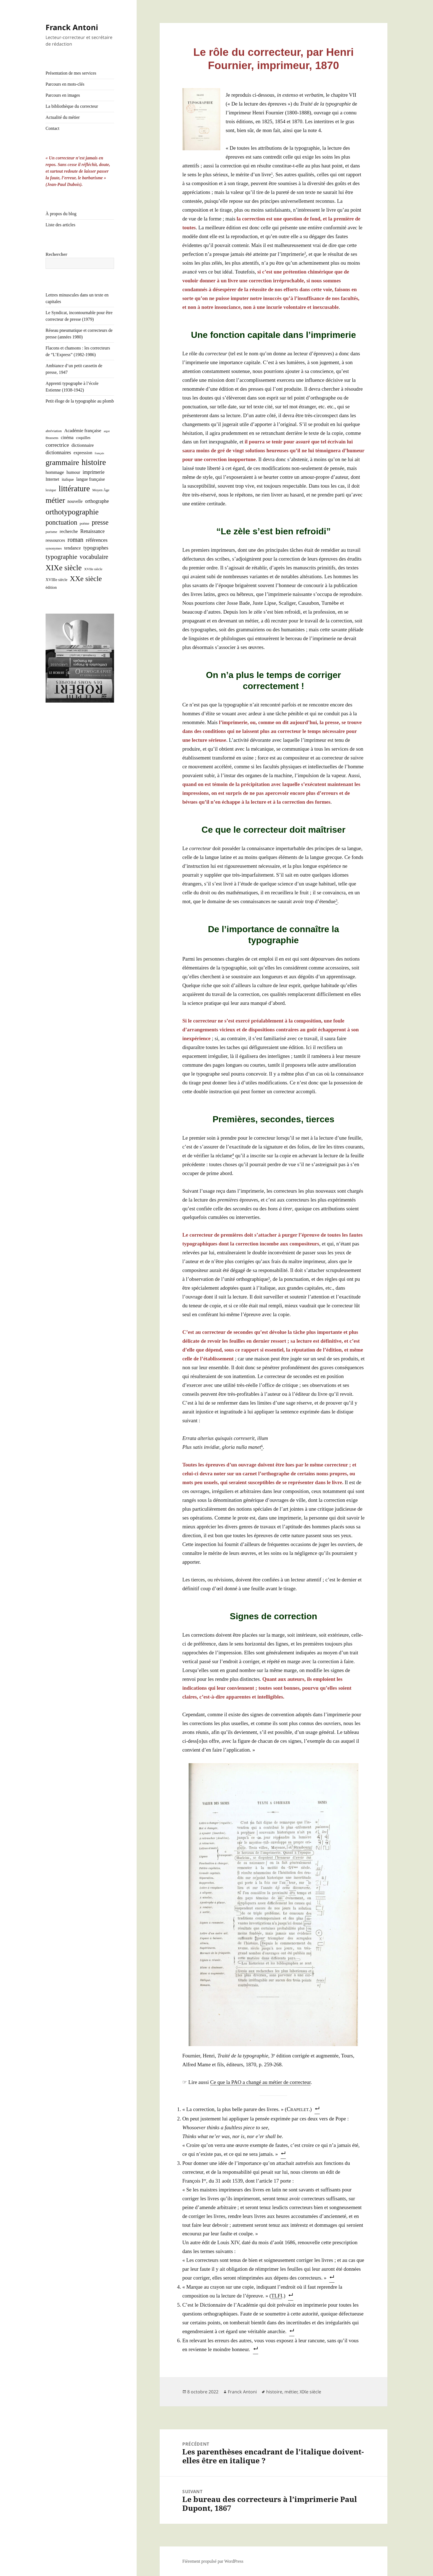 The width and height of the screenshot is (433, 2576). Describe the element at coordinates (82, 452) in the screenshot. I see `expression [expression (4 éléments)]` at that location.